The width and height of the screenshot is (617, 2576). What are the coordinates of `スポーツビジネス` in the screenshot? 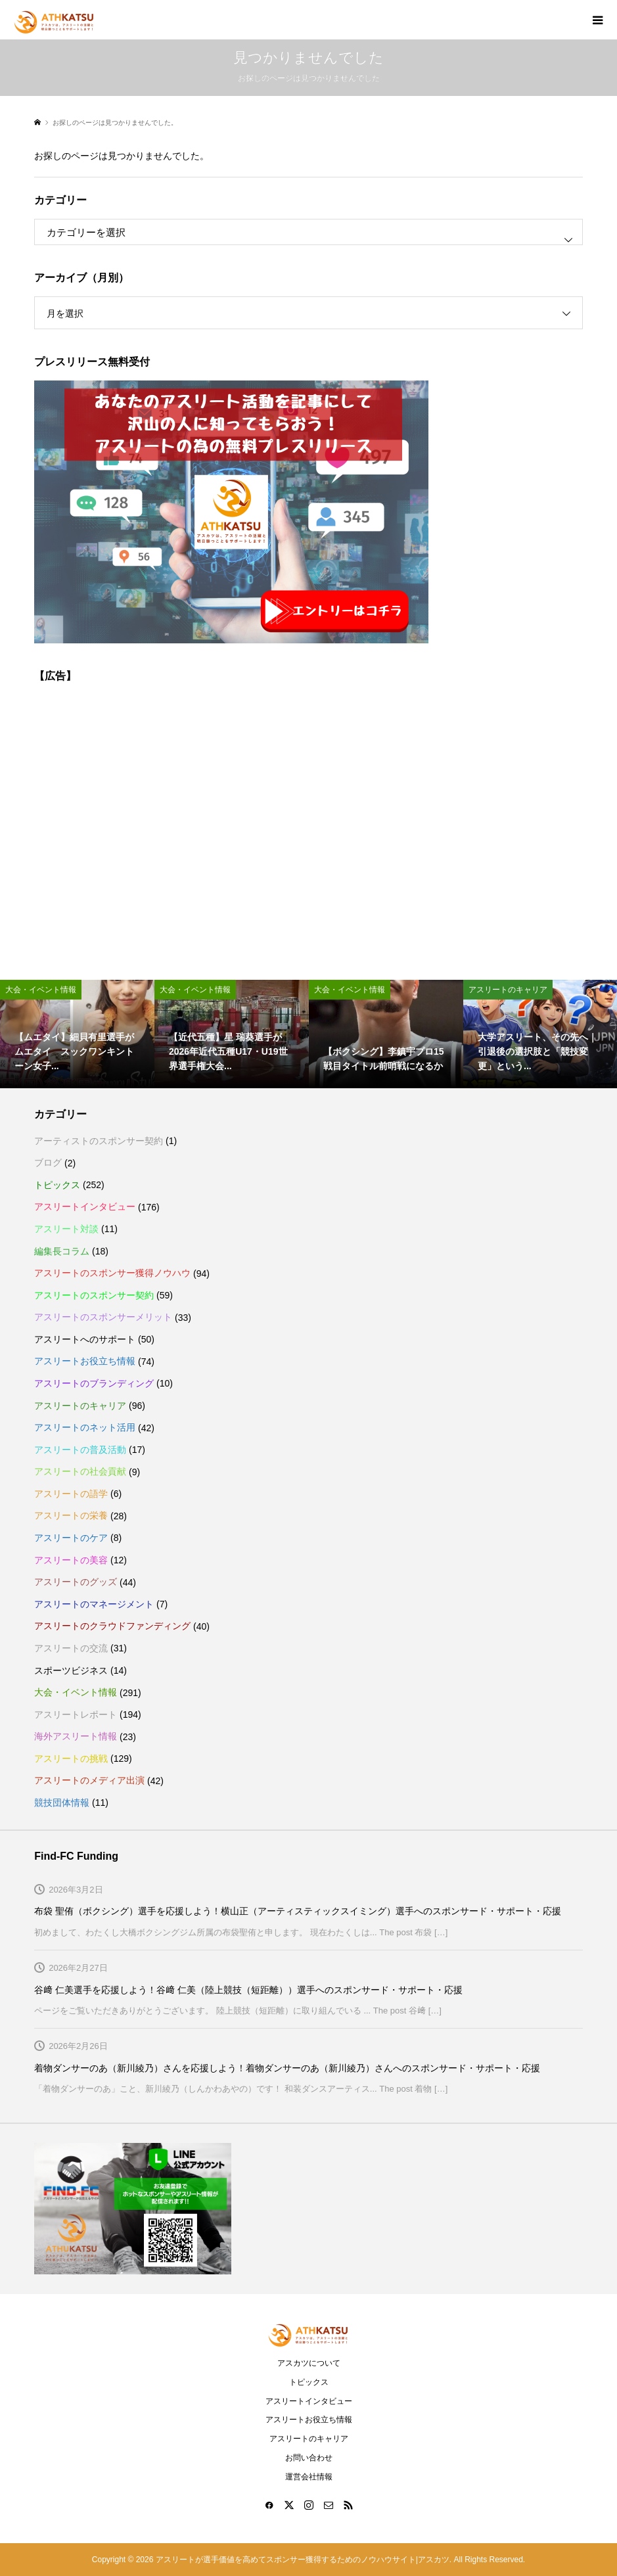 It's located at (71, 1670).